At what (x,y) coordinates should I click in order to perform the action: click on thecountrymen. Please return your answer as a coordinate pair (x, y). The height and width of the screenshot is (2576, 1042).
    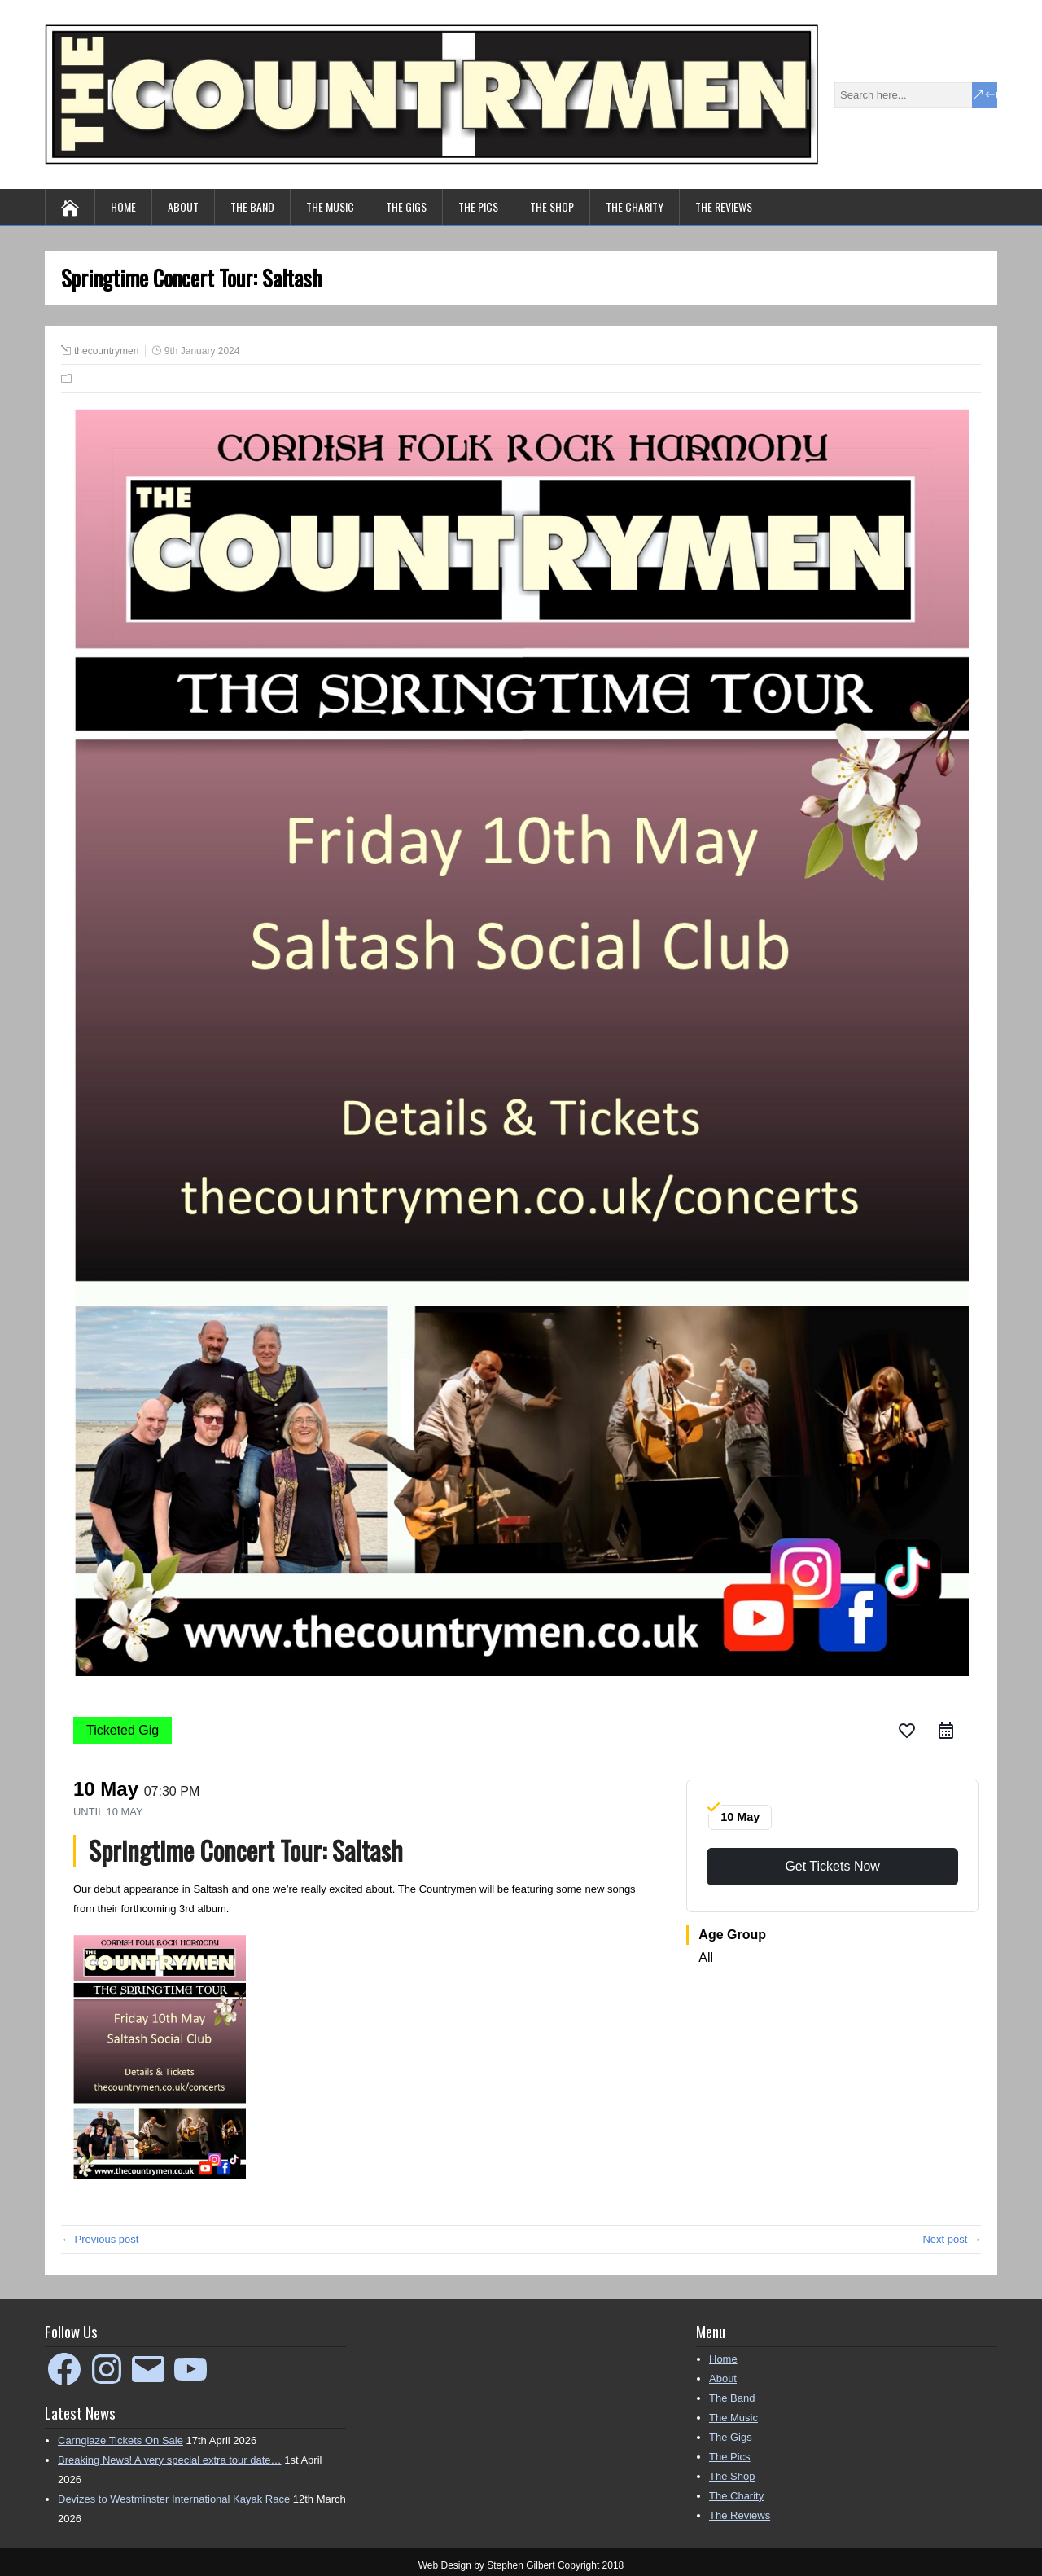
    Looking at the image, I should click on (106, 351).